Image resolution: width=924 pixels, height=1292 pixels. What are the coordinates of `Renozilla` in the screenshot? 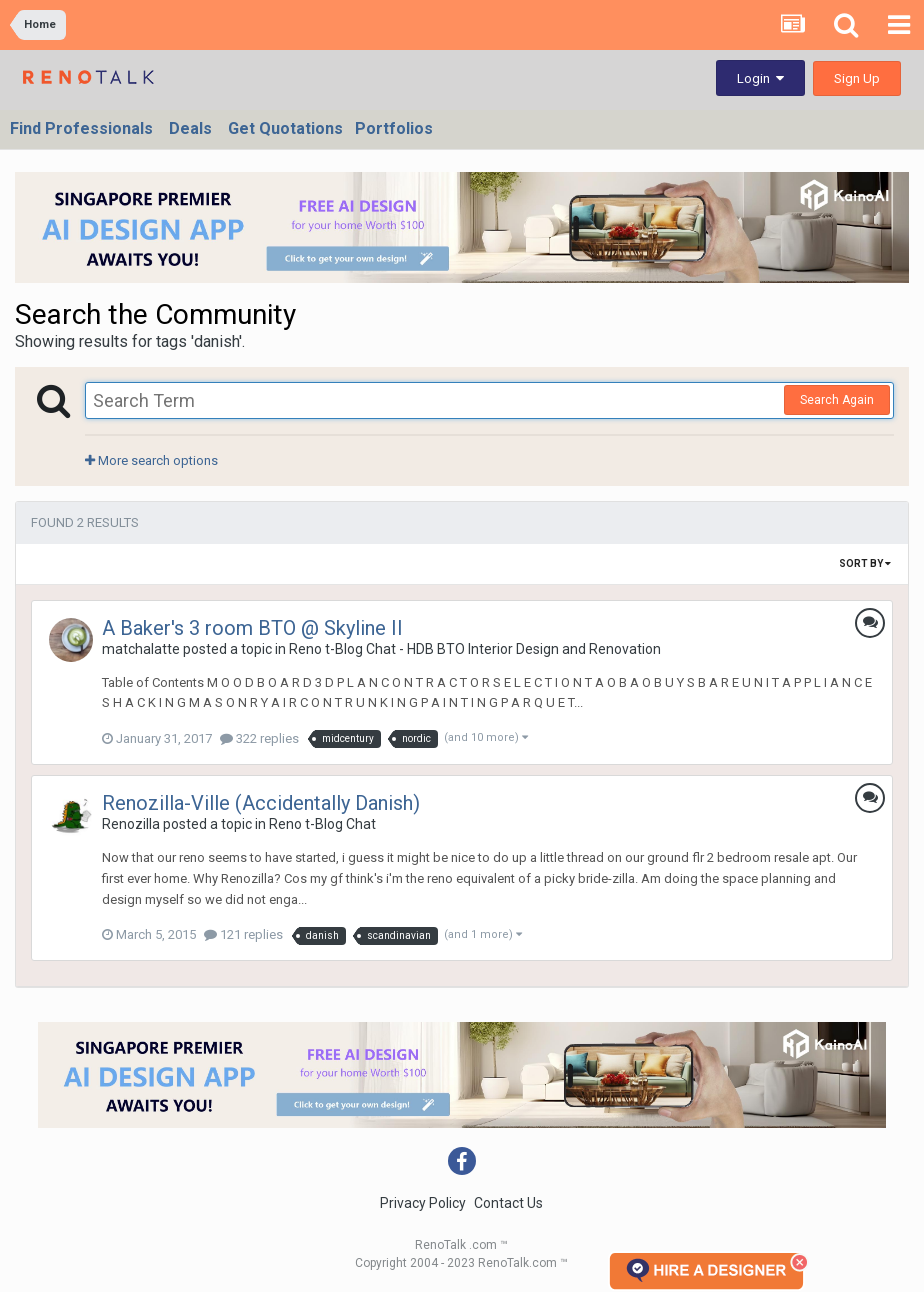 It's located at (131, 824).